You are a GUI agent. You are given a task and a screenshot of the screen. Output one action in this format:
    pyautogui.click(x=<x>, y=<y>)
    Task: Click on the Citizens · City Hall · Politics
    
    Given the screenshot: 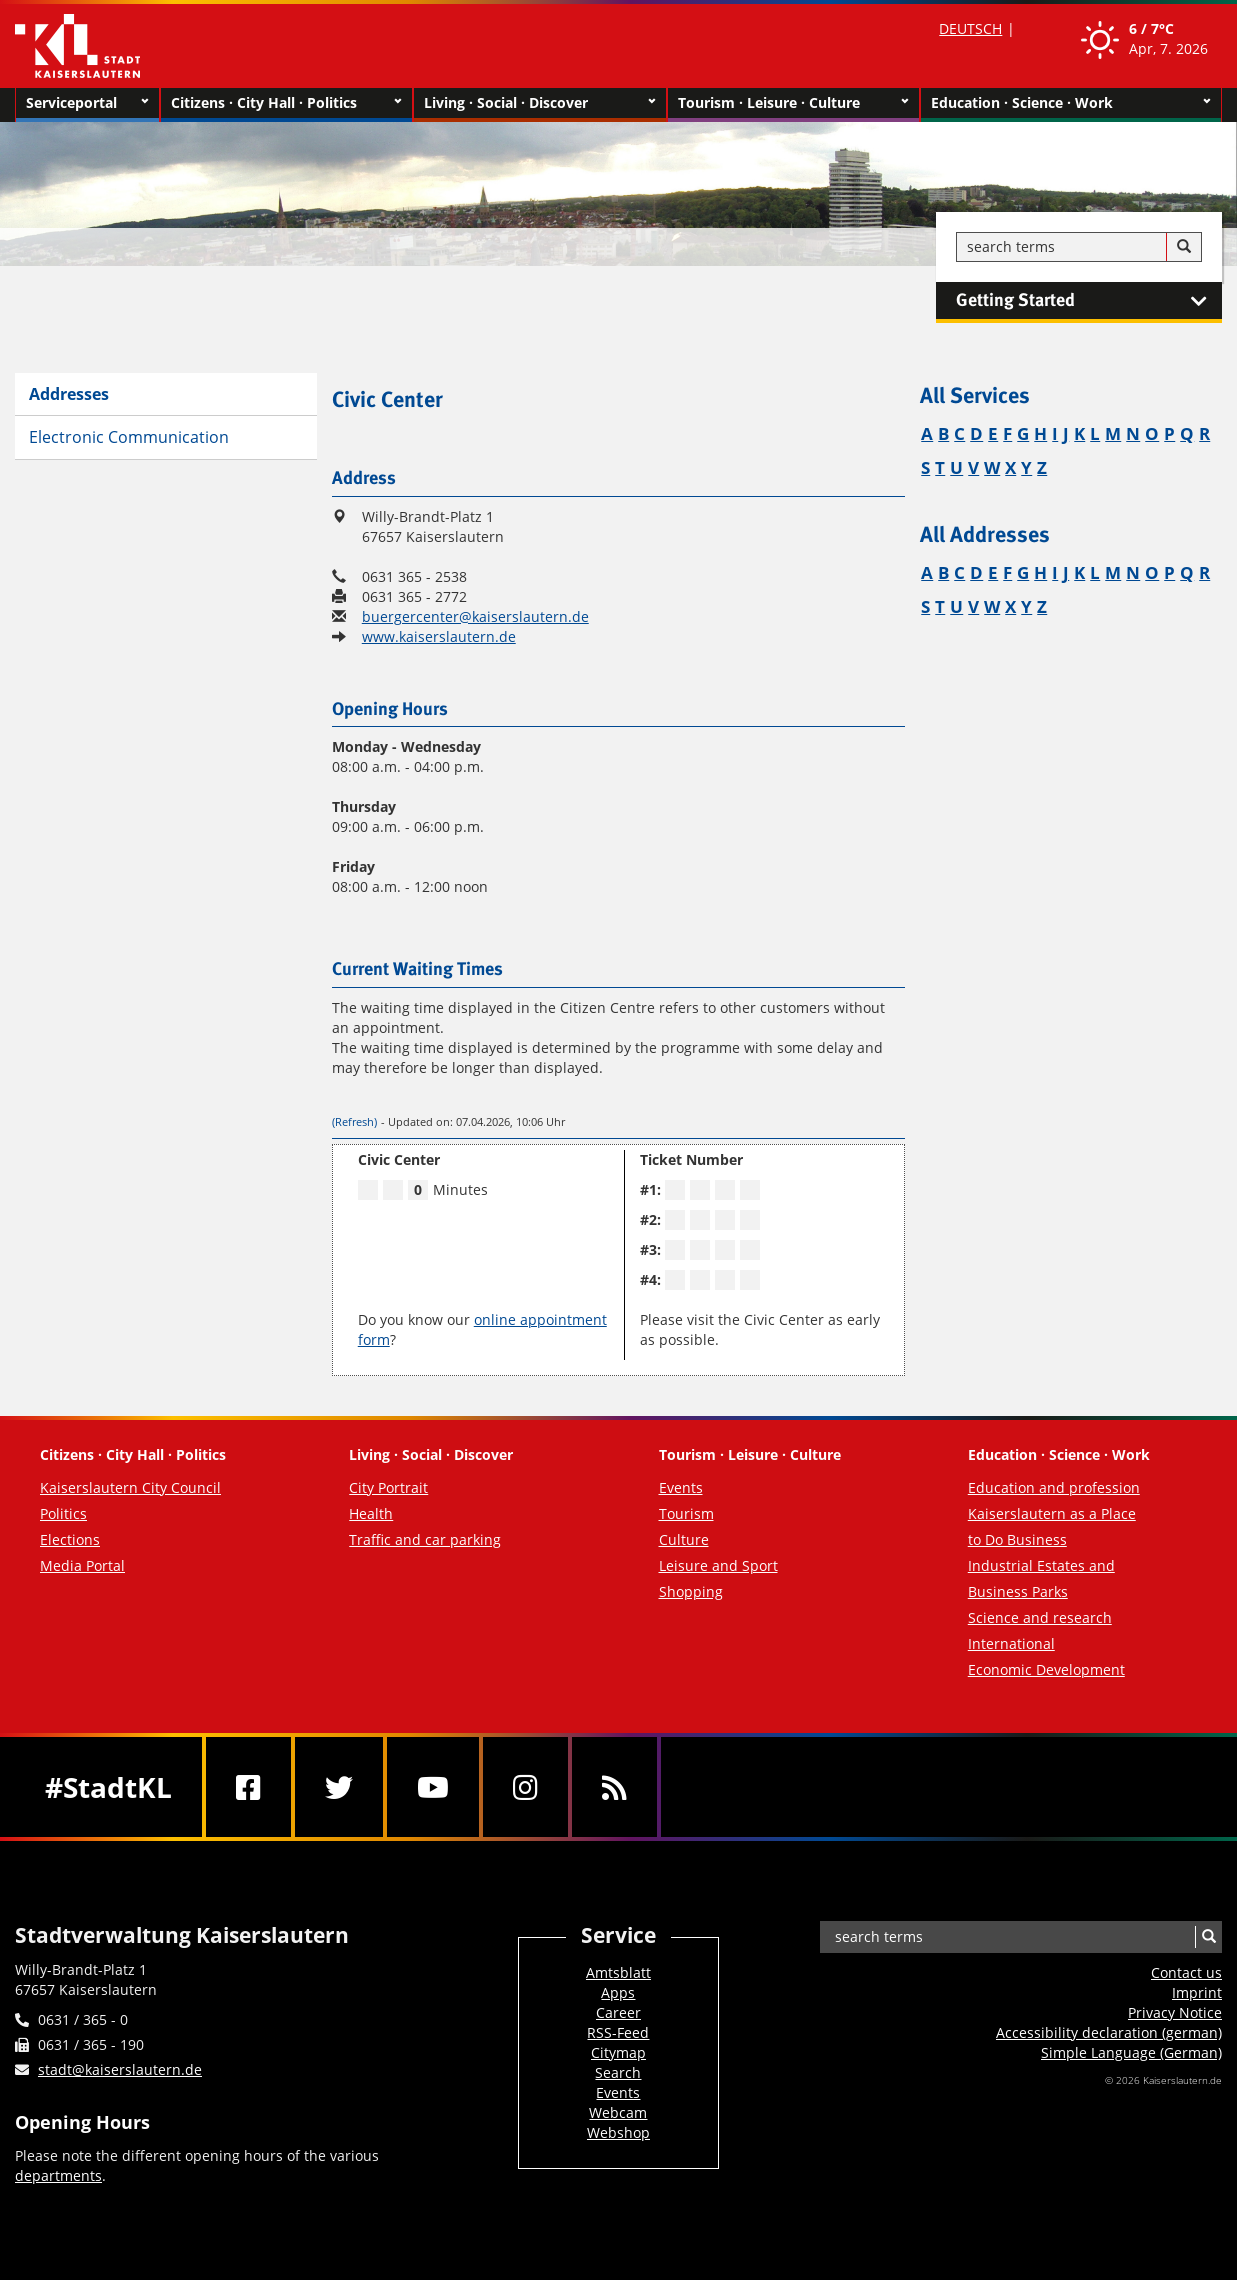 What is the action you would take?
    pyautogui.click(x=286, y=103)
    